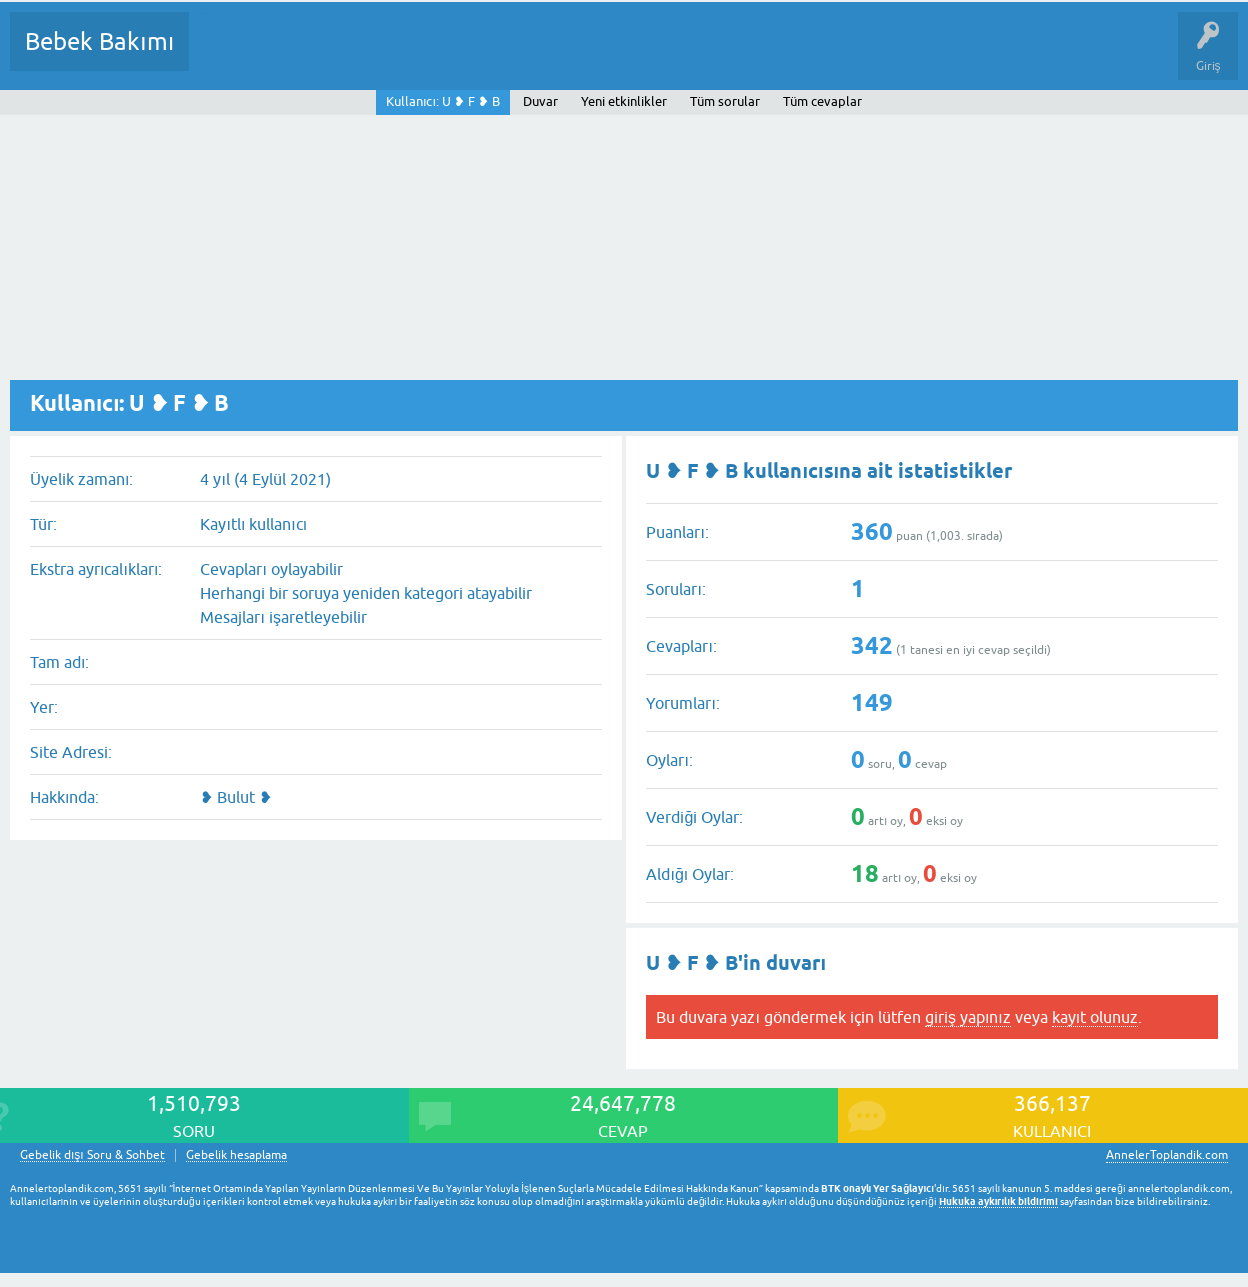 The height and width of the screenshot is (1287, 1248). What do you see at coordinates (311, 56) in the screenshot?
I see `Cevaplanmamış` at bounding box center [311, 56].